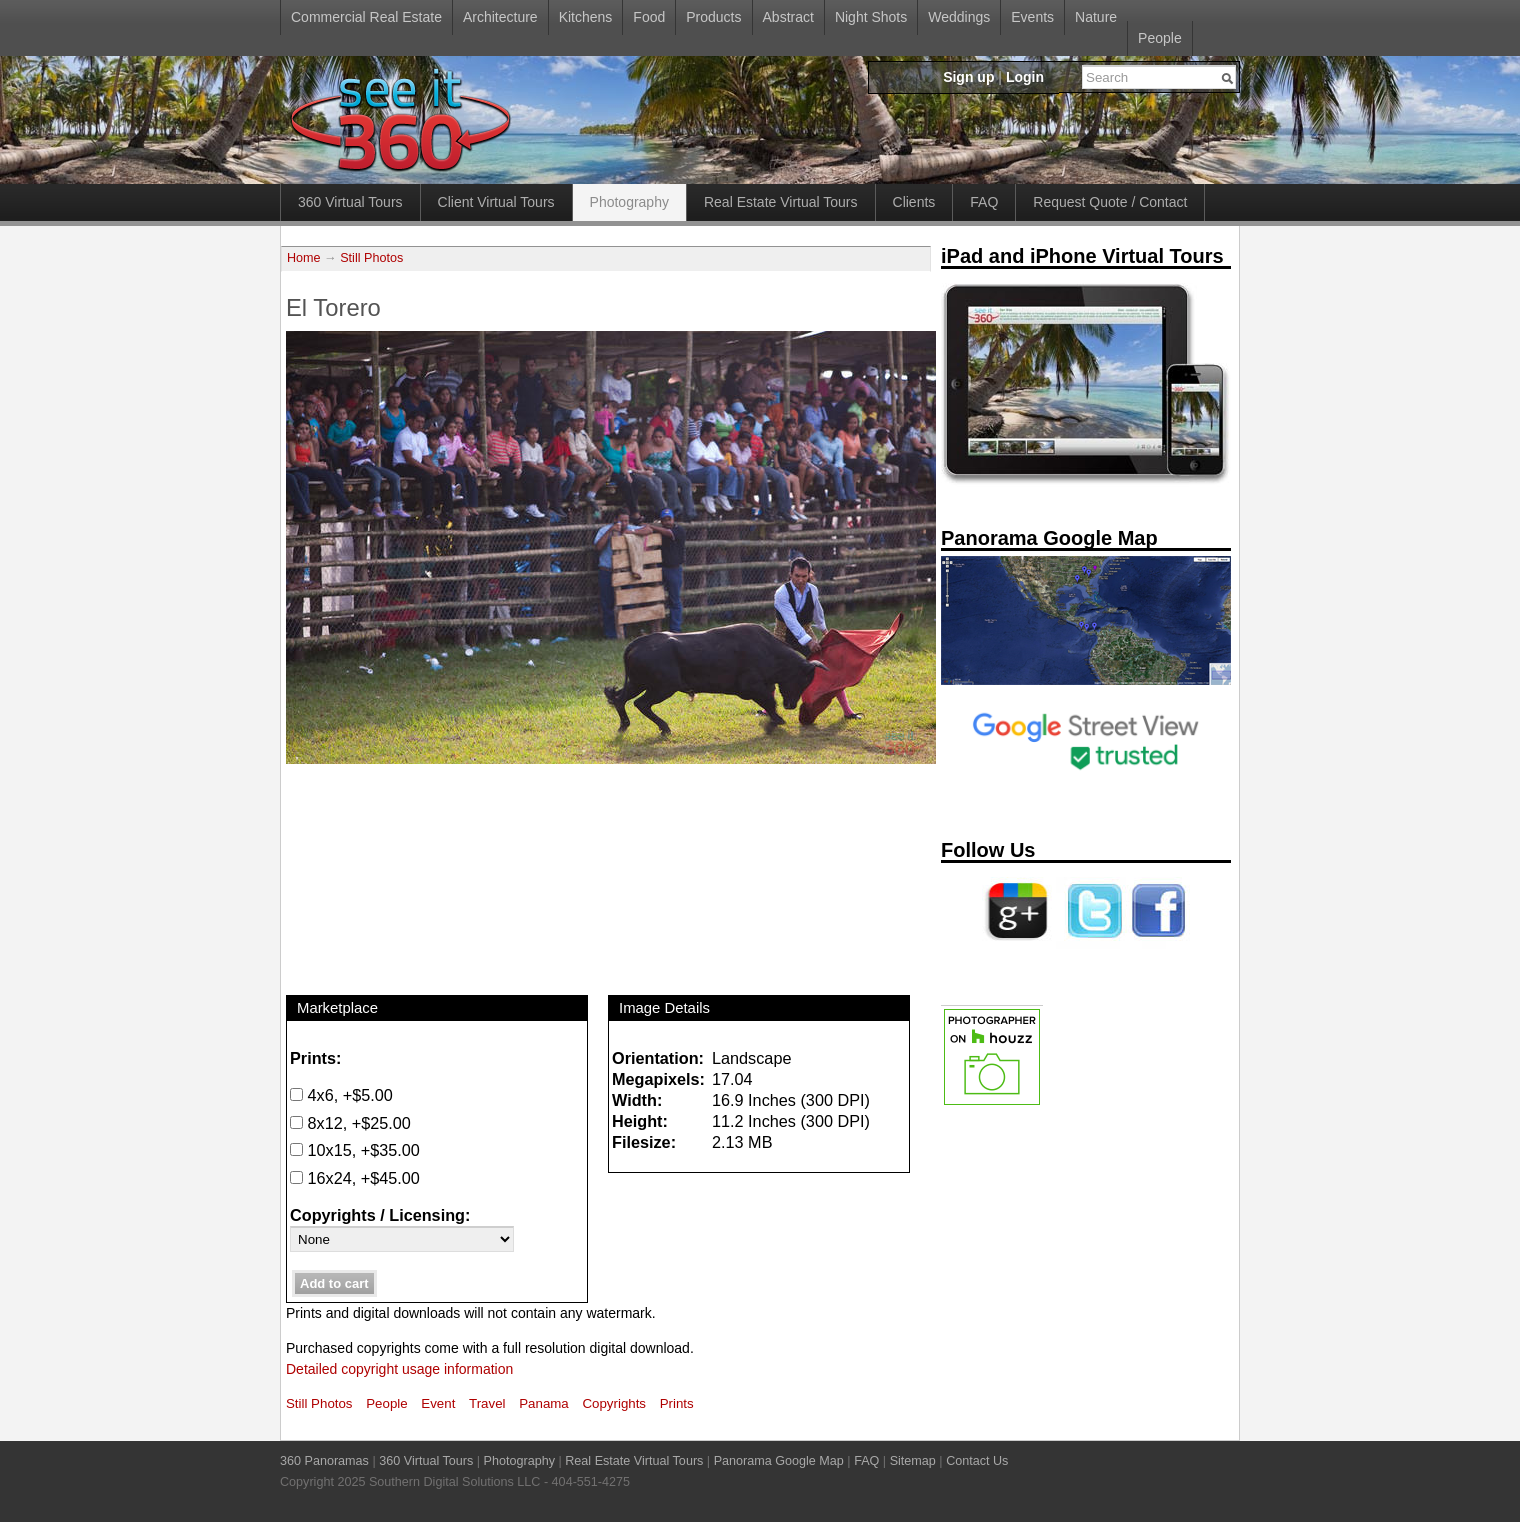 The height and width of the screenshot is (1522, 1520). I want to click on Sign up, so click(968, 77).